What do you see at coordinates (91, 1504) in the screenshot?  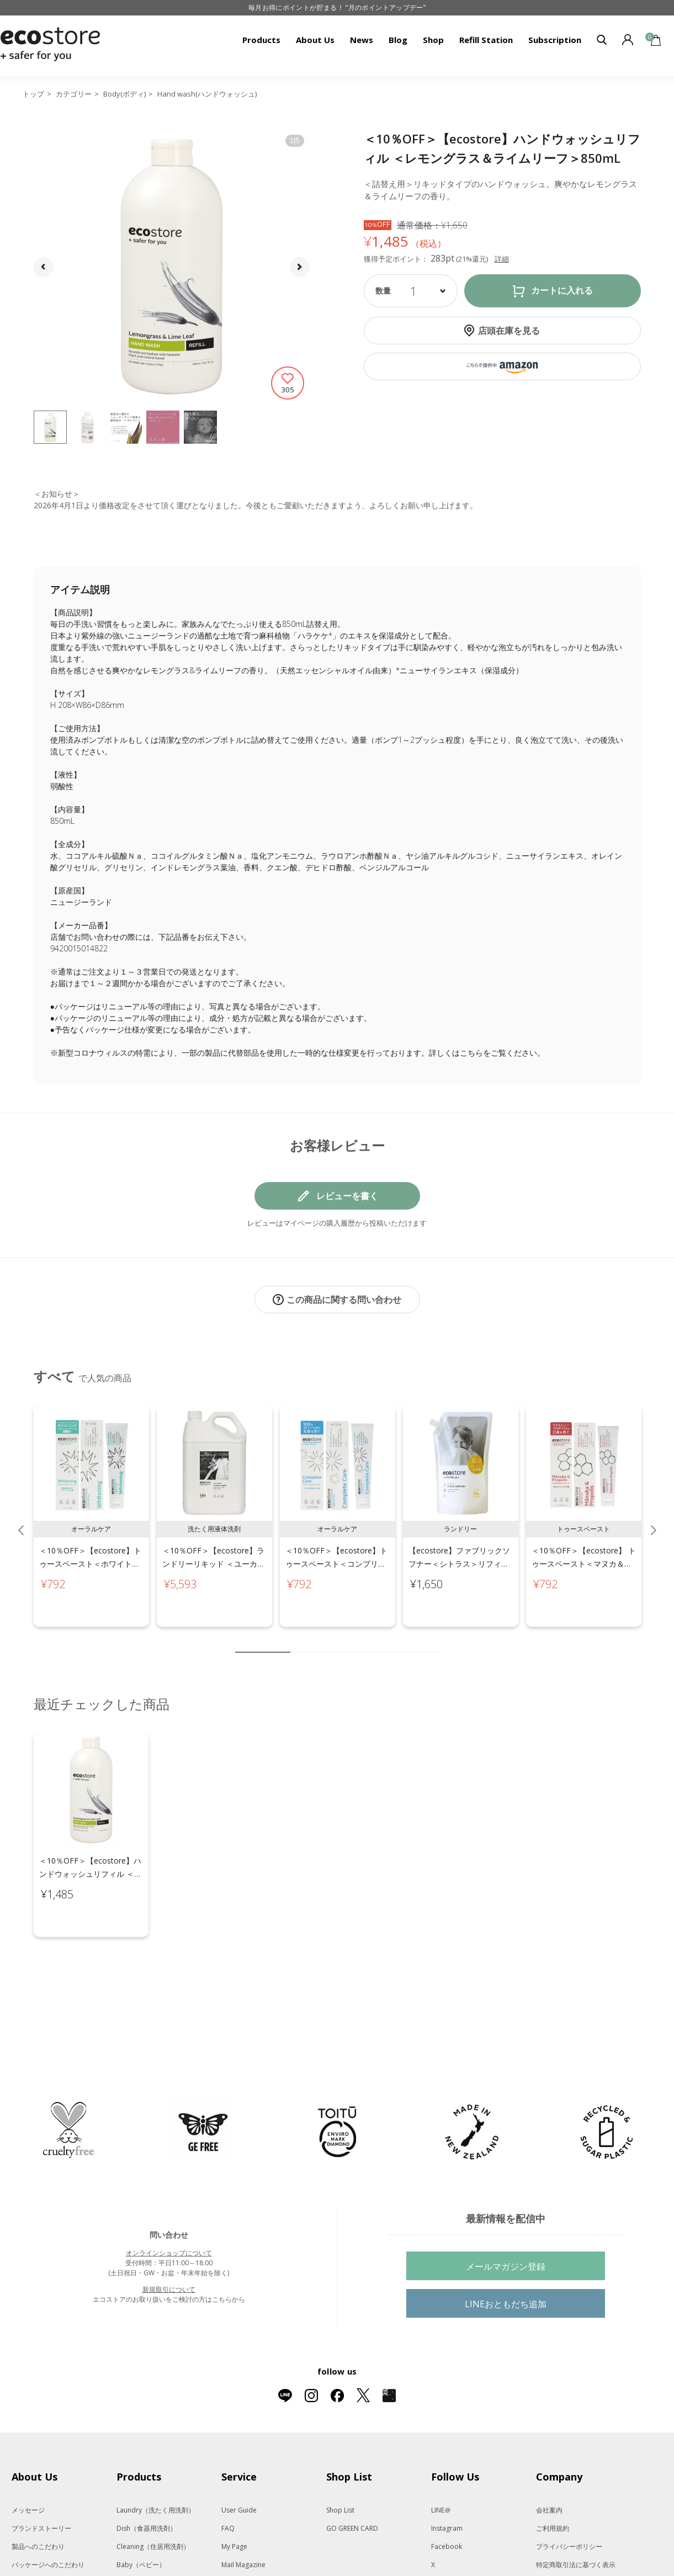 I see `[tabpanel]` at bounding box center [91, 1504].